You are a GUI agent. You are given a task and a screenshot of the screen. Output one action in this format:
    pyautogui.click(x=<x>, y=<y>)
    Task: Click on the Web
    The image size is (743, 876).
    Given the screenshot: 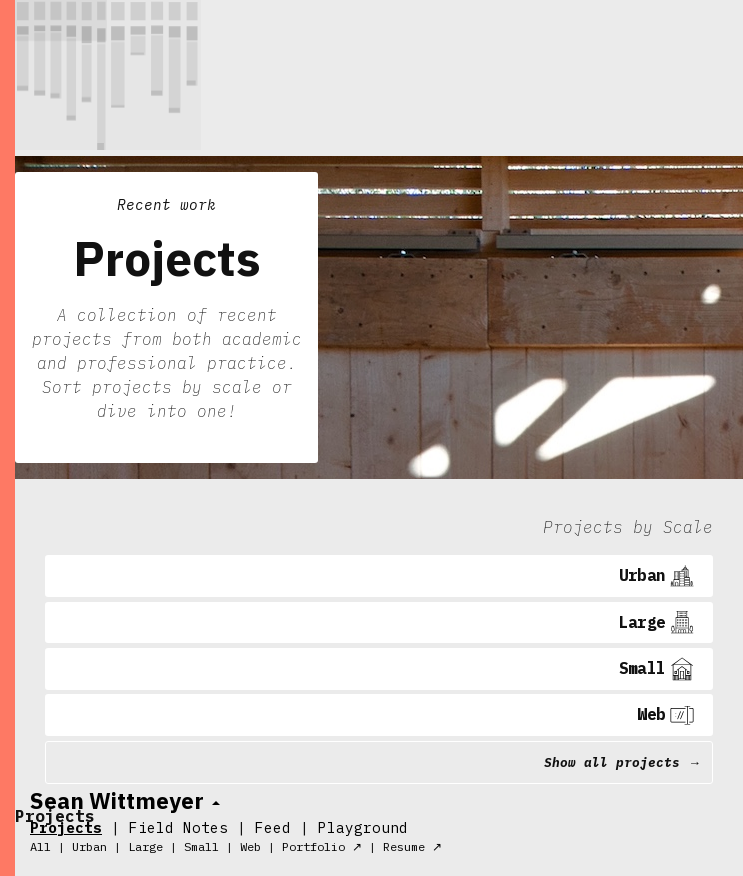 What is the action you would take?
    pyautogui.click(x=250, y=846)
    